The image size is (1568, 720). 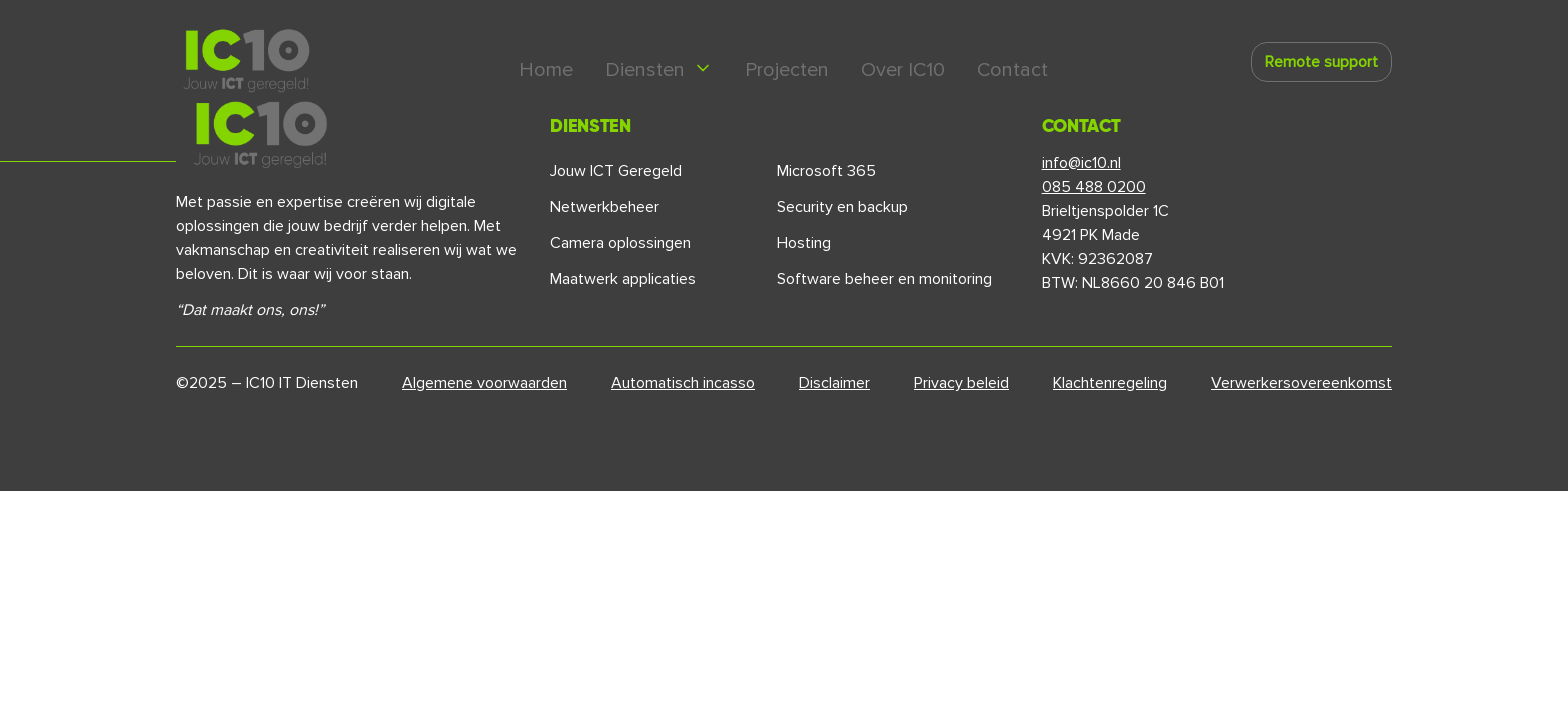 I want to click on Remote support, so click(x=1321, y=62).